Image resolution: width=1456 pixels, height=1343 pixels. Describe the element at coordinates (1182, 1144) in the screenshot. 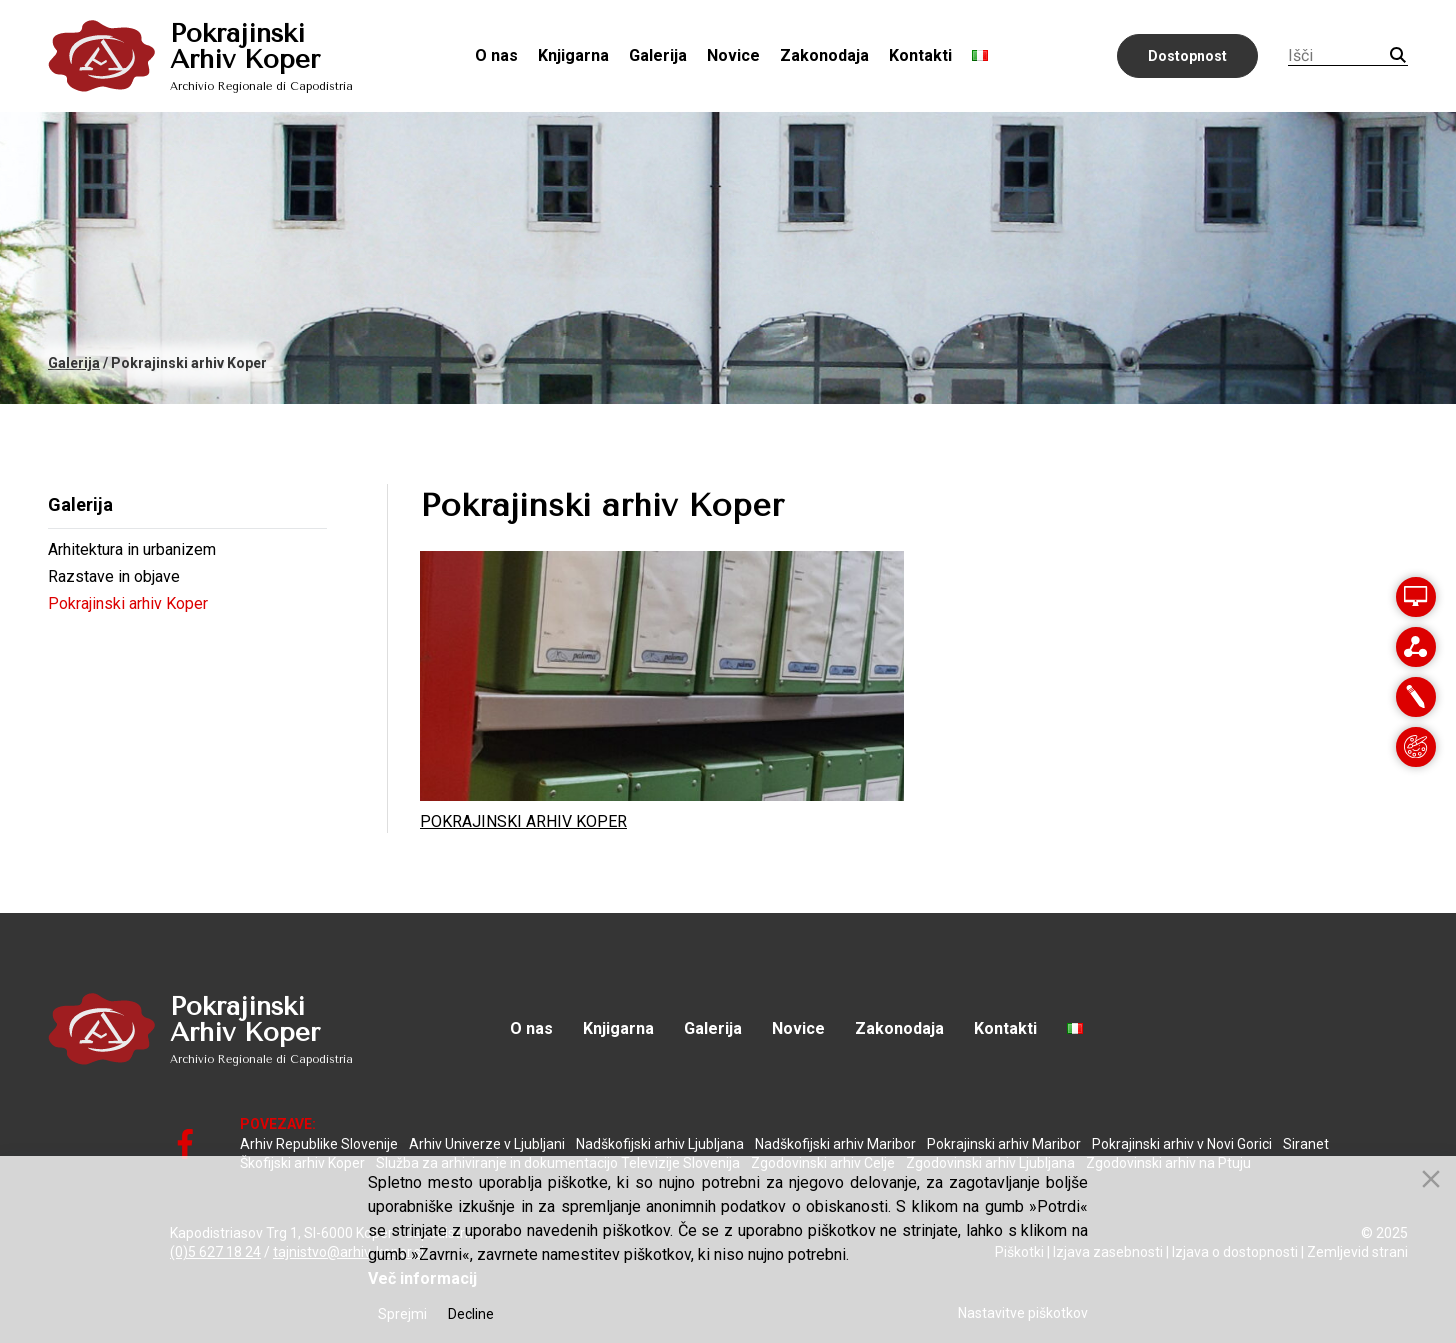

I see `Pokrajinski arhiv v Novi Gorici` at that location.